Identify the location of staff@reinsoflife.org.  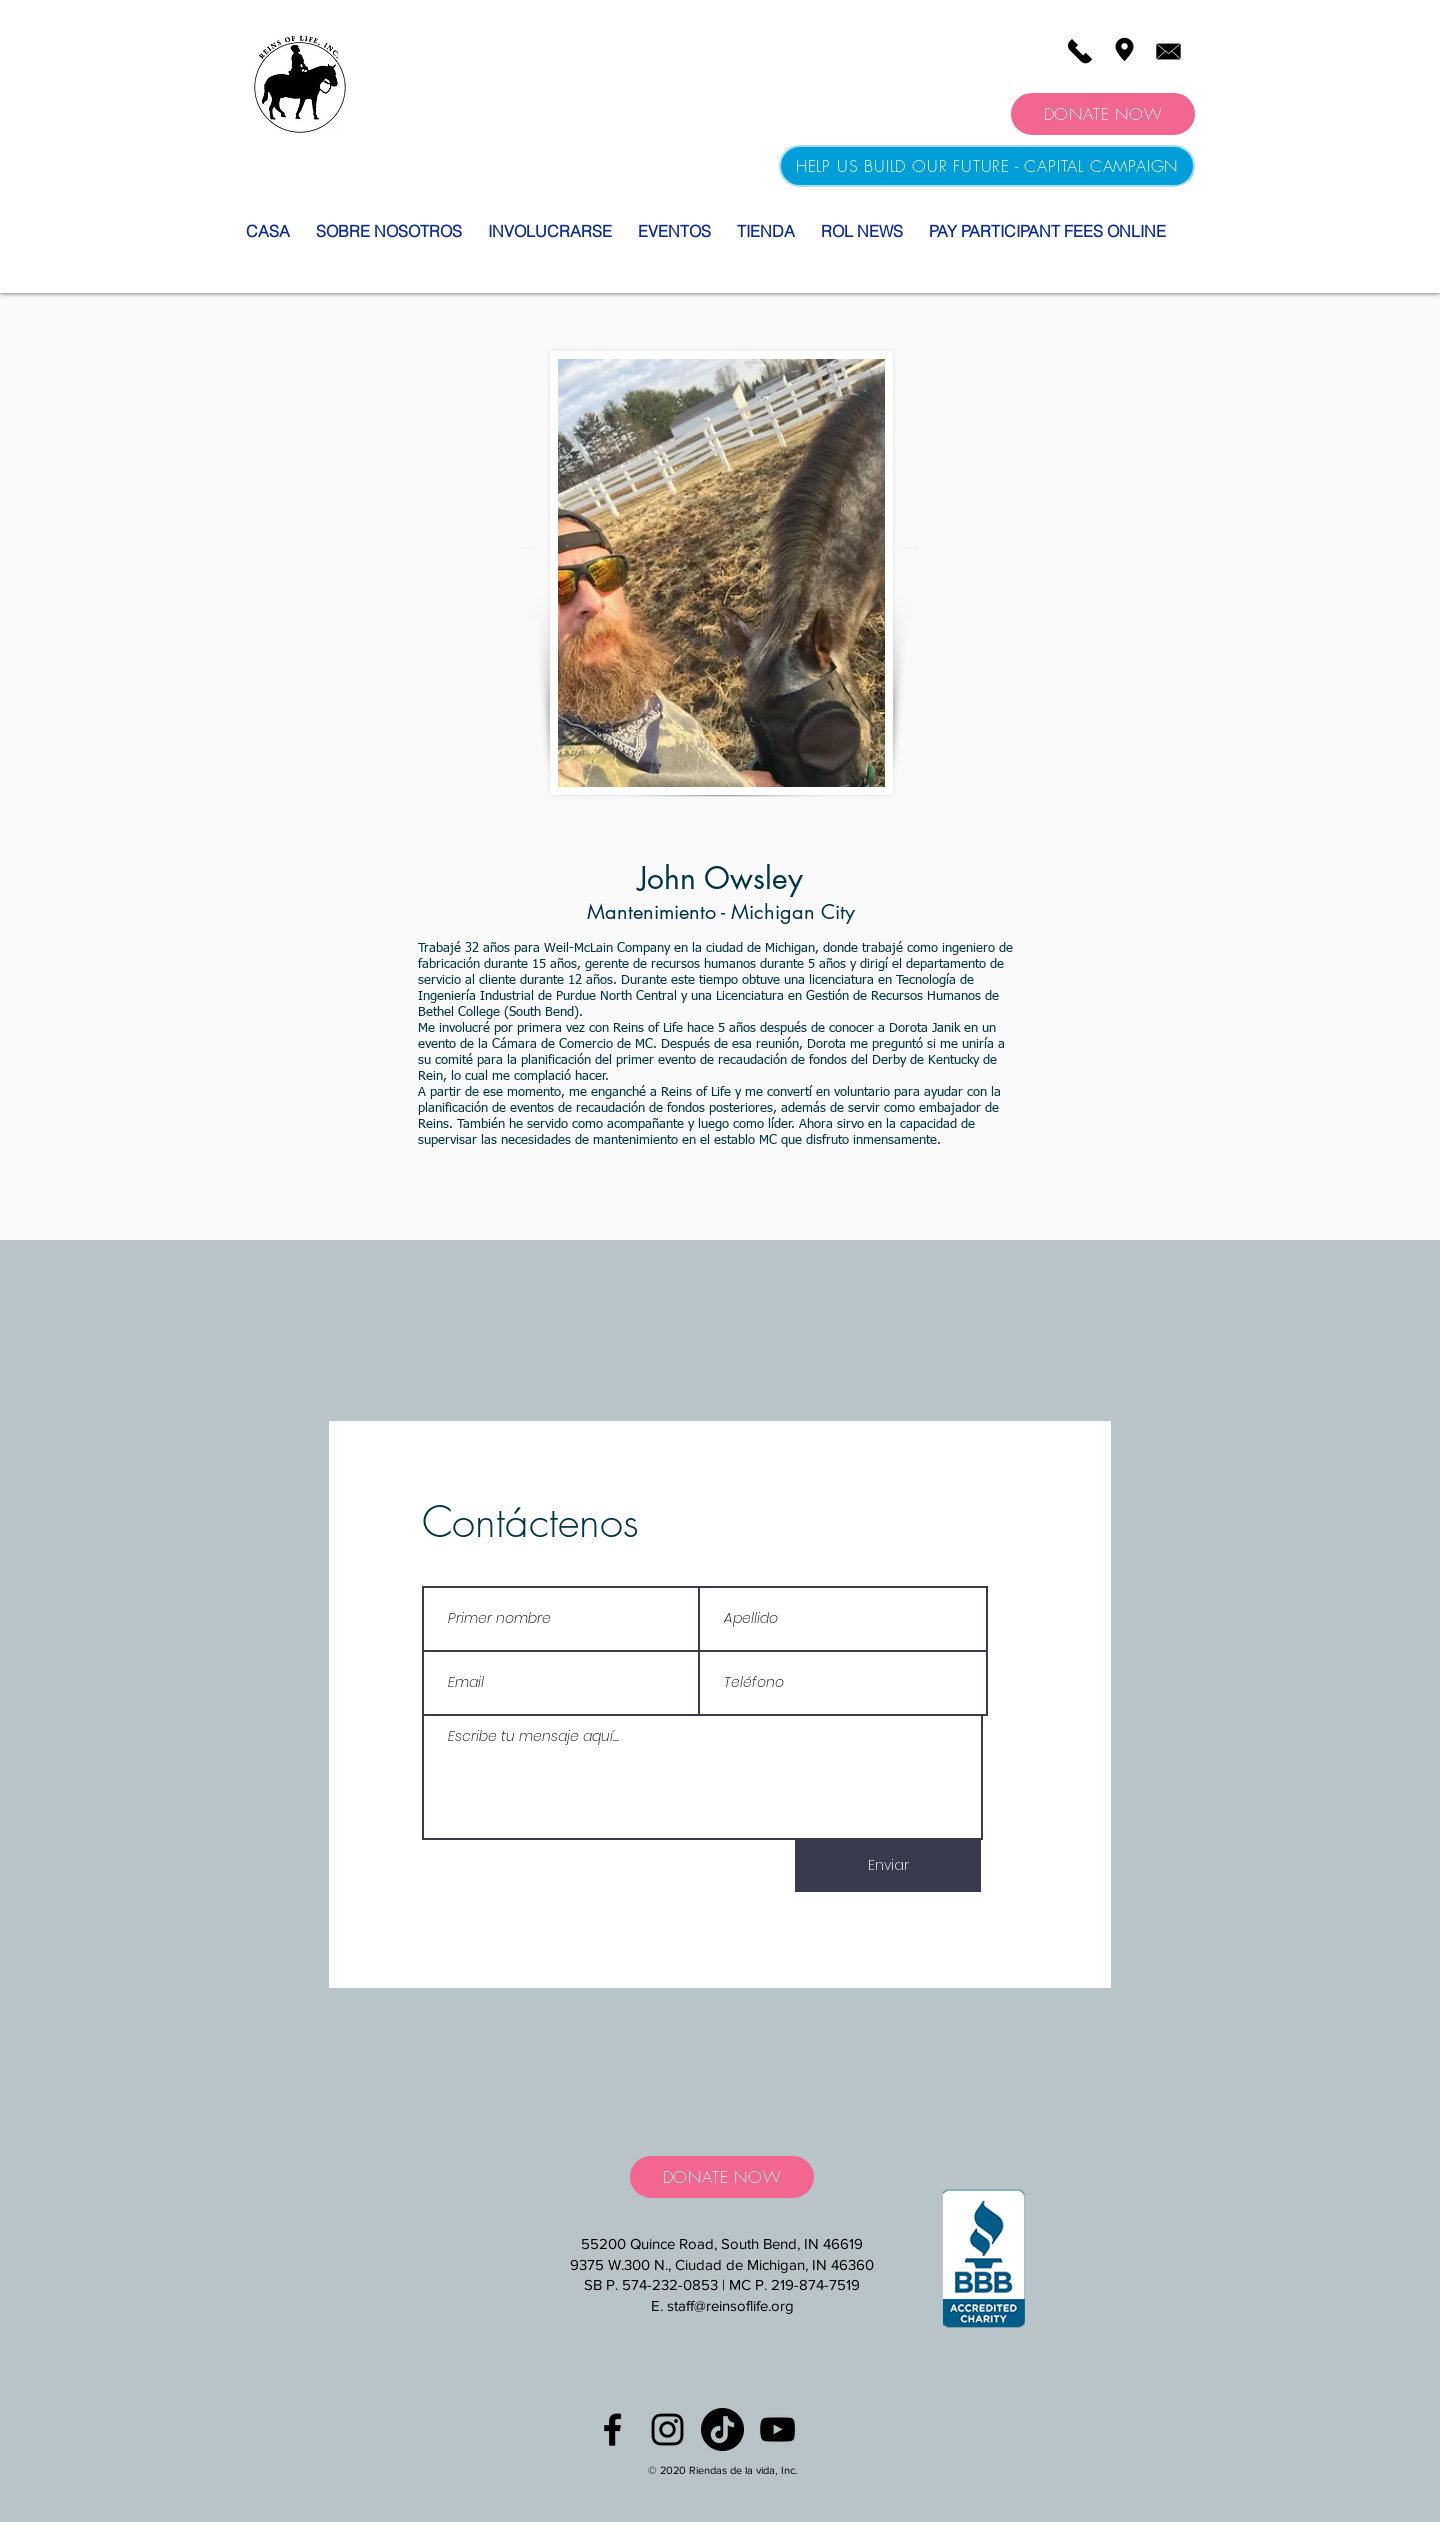
(730, 2305).